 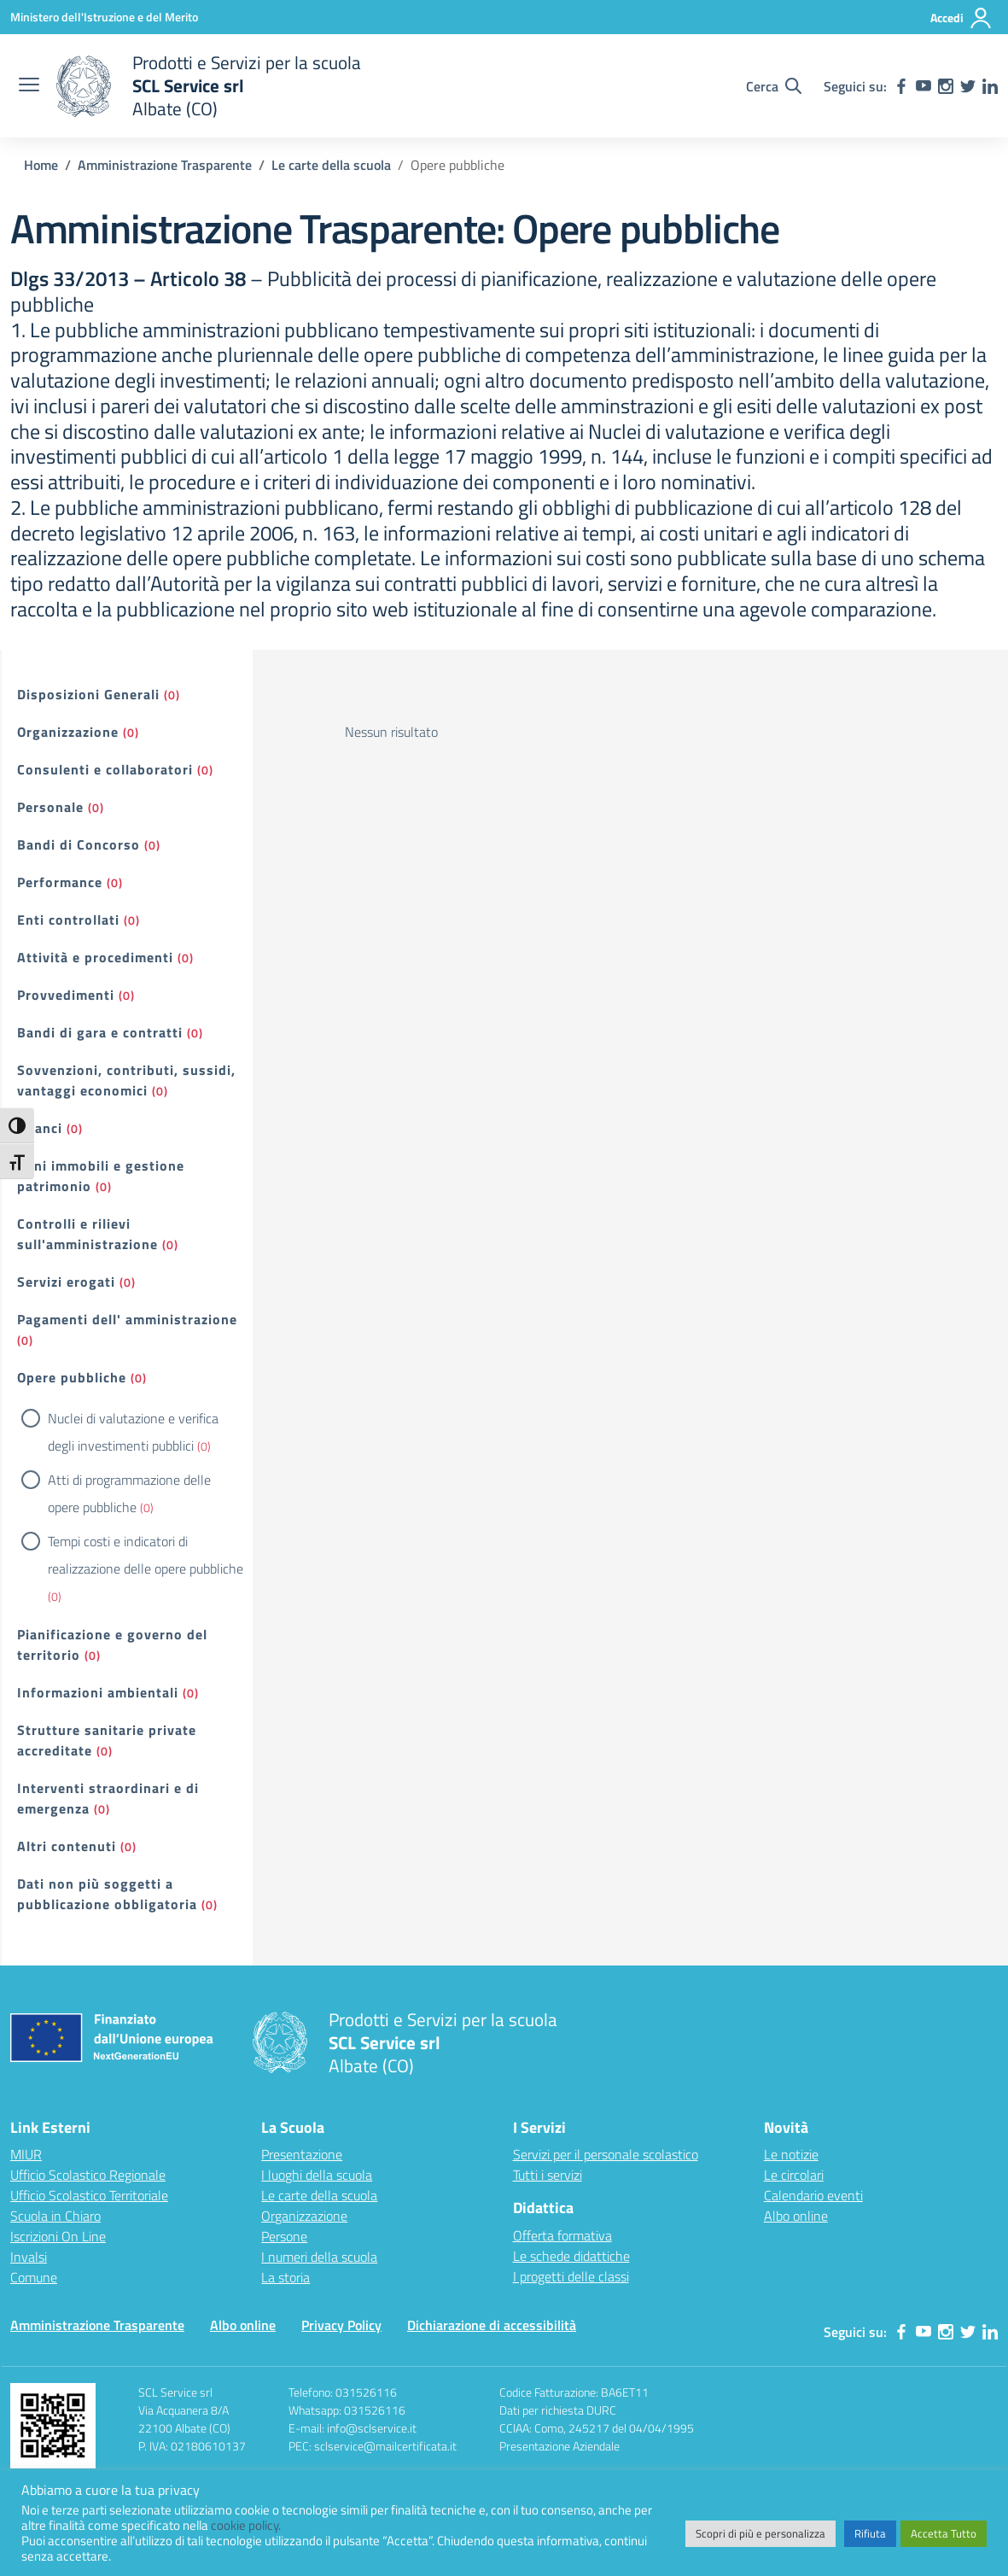 What do you see at coordinates (547, 2174) in the screenshot?
I see `Tutti i servizi` at bounding box center [547, 2174].